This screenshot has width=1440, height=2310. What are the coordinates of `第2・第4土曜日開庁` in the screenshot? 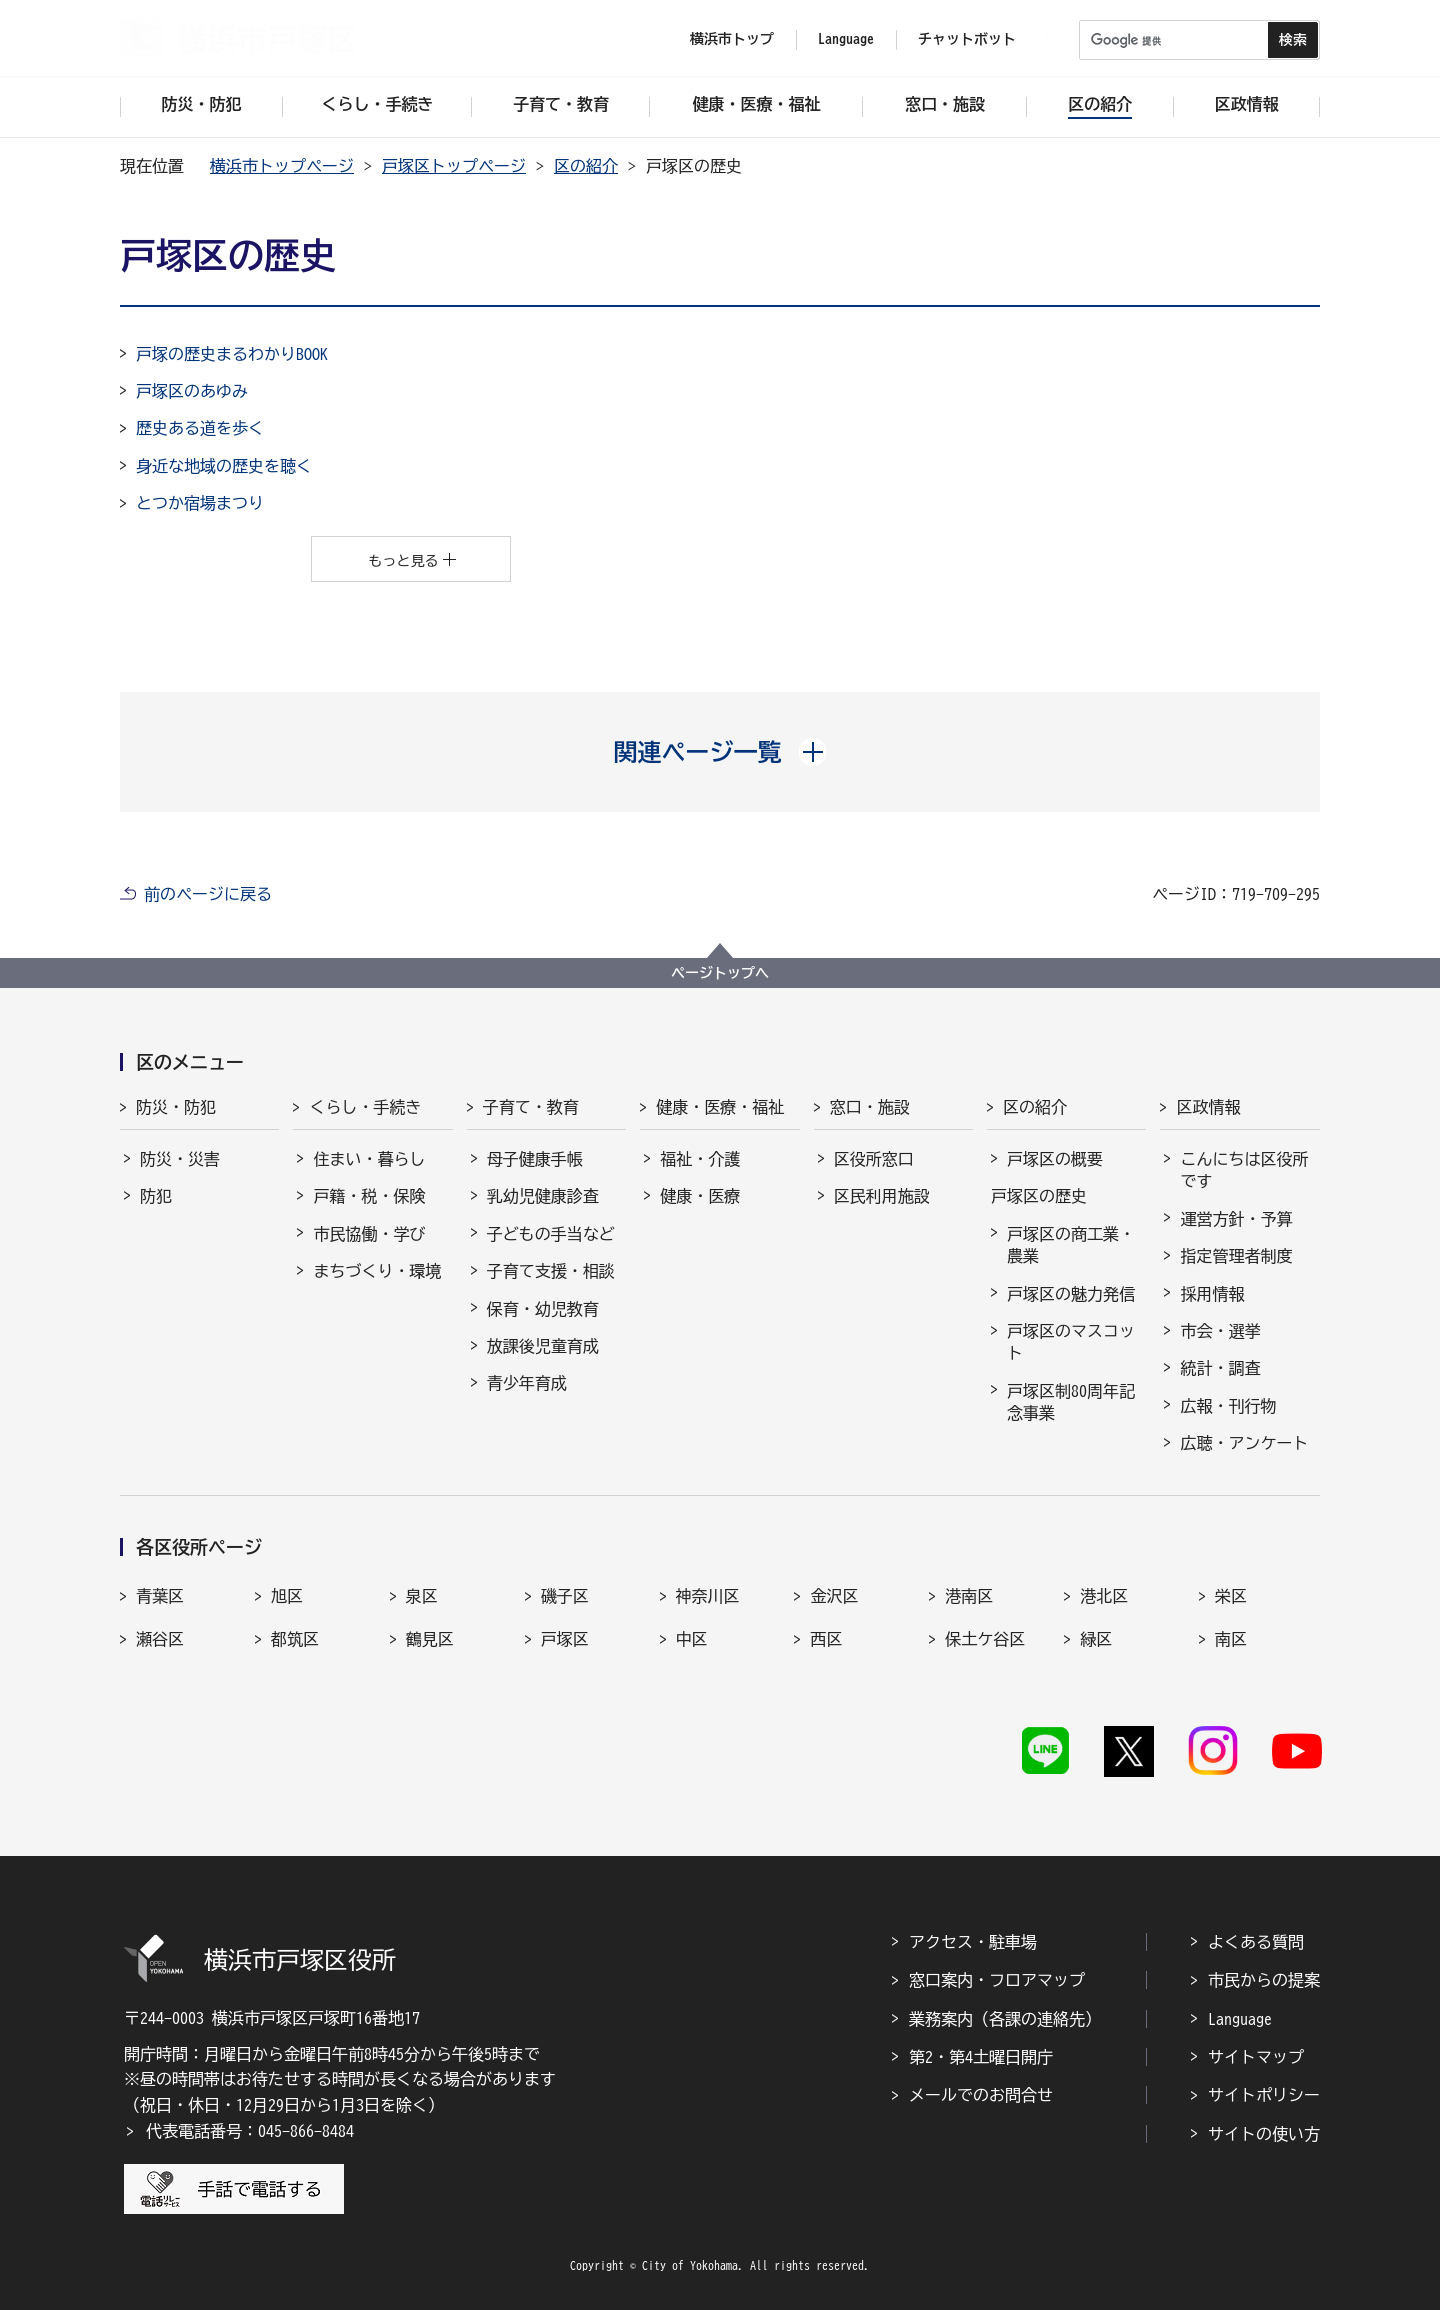 It's located at (981, 2057).